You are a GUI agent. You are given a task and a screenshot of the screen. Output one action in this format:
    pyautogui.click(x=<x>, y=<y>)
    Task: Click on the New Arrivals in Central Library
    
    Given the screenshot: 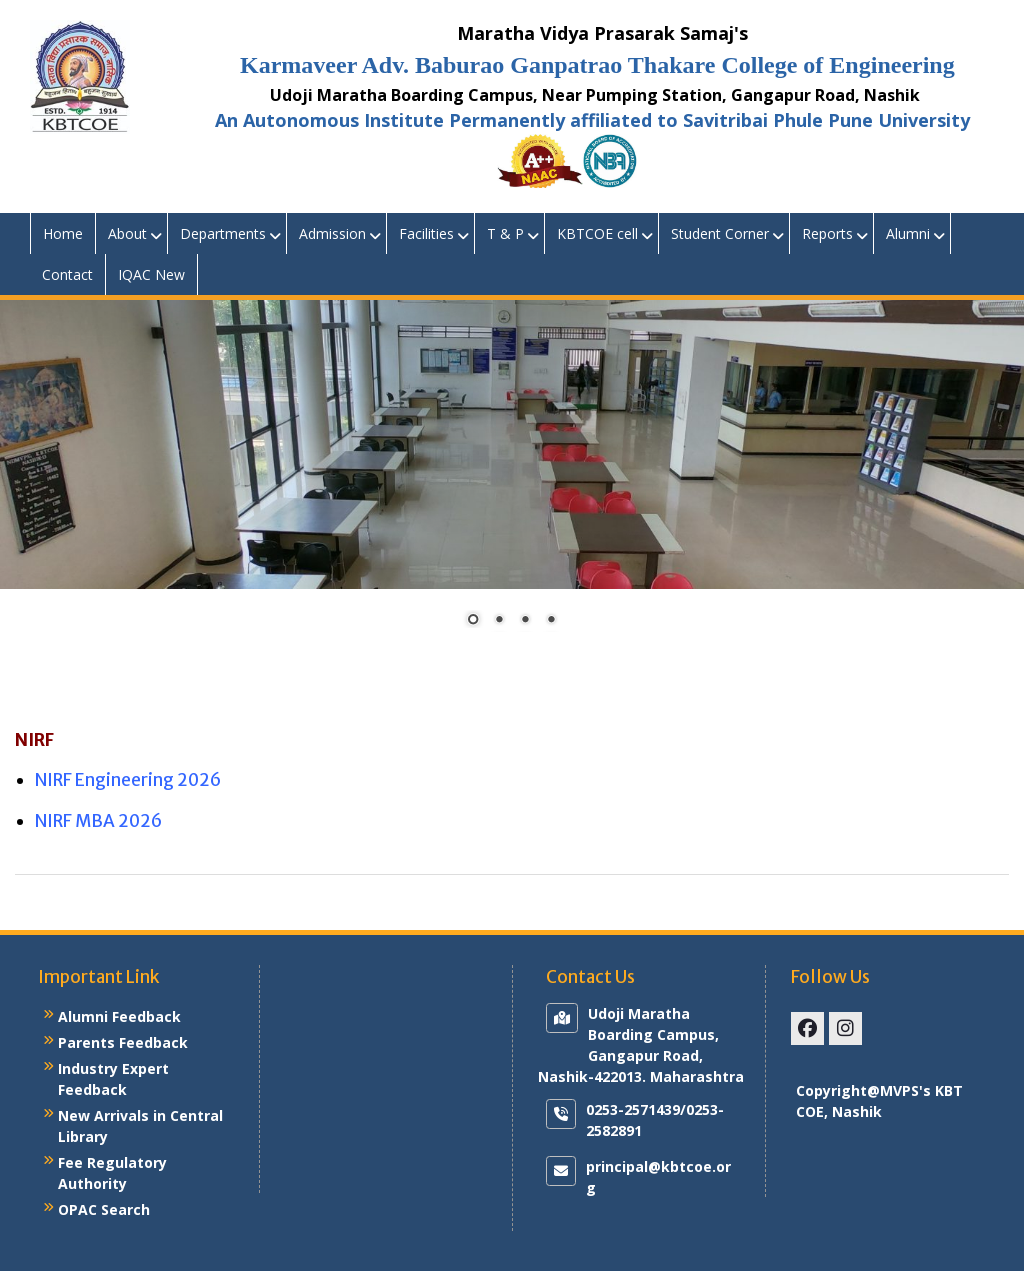 What is the action you would take?
    pyautogui.click(x=140, y=1126)
    